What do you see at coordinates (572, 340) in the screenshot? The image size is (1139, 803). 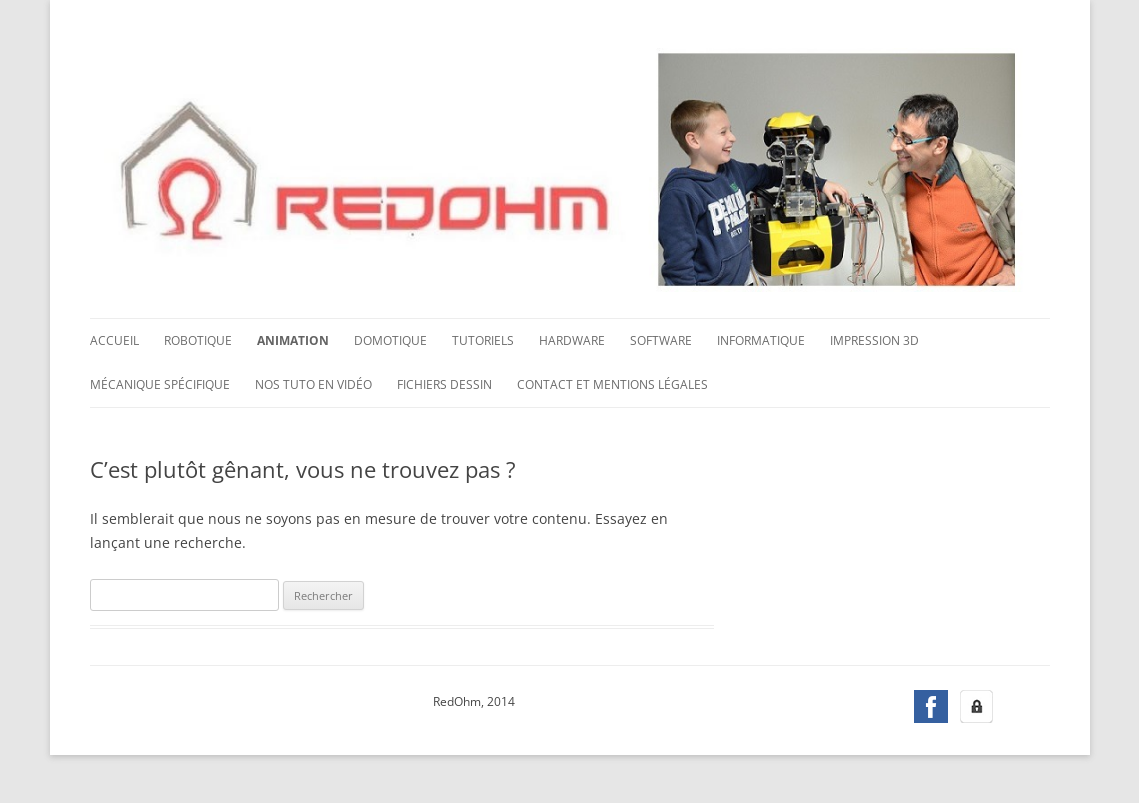 I see `Hardware` at bounding box center [572, 340].